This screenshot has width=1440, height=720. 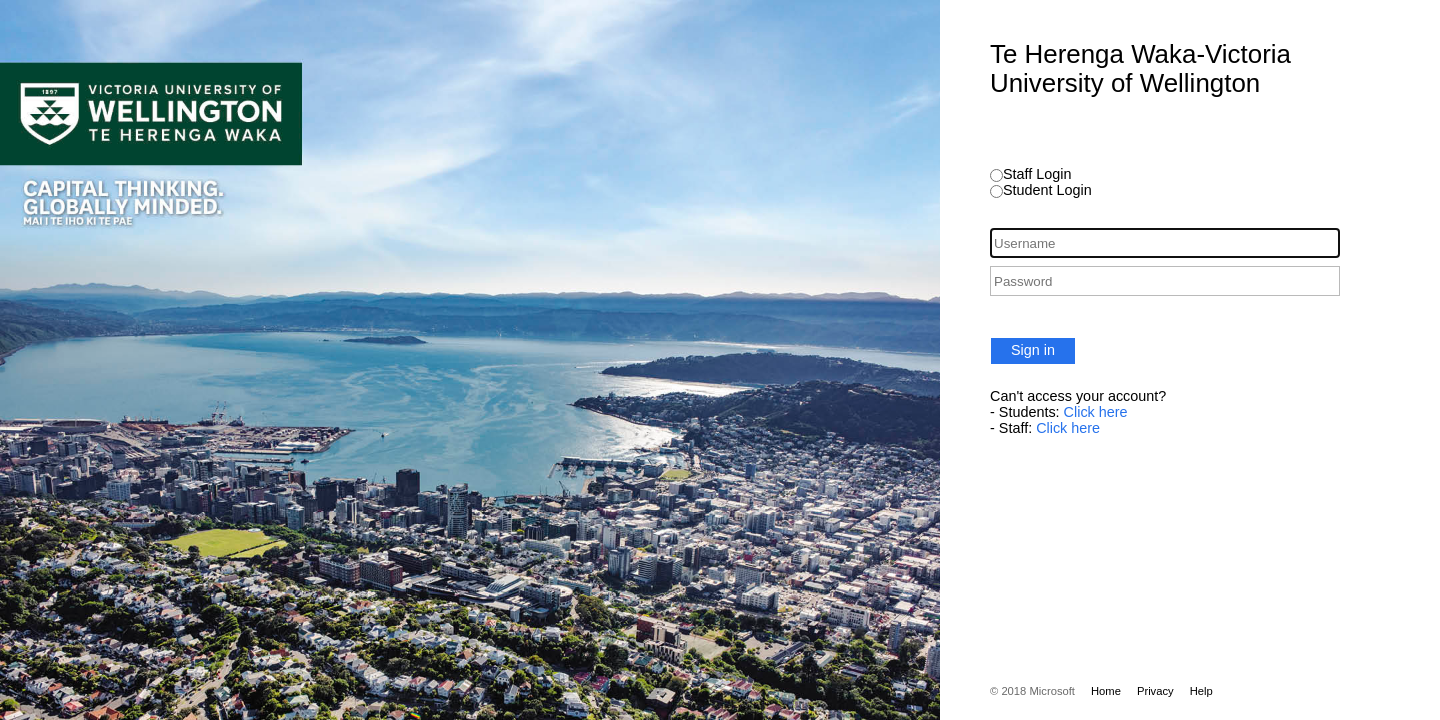 What do you see at coordinates (1096, 412) in the screenshot?
I see `Click here` at bounding box center [1096, 412].